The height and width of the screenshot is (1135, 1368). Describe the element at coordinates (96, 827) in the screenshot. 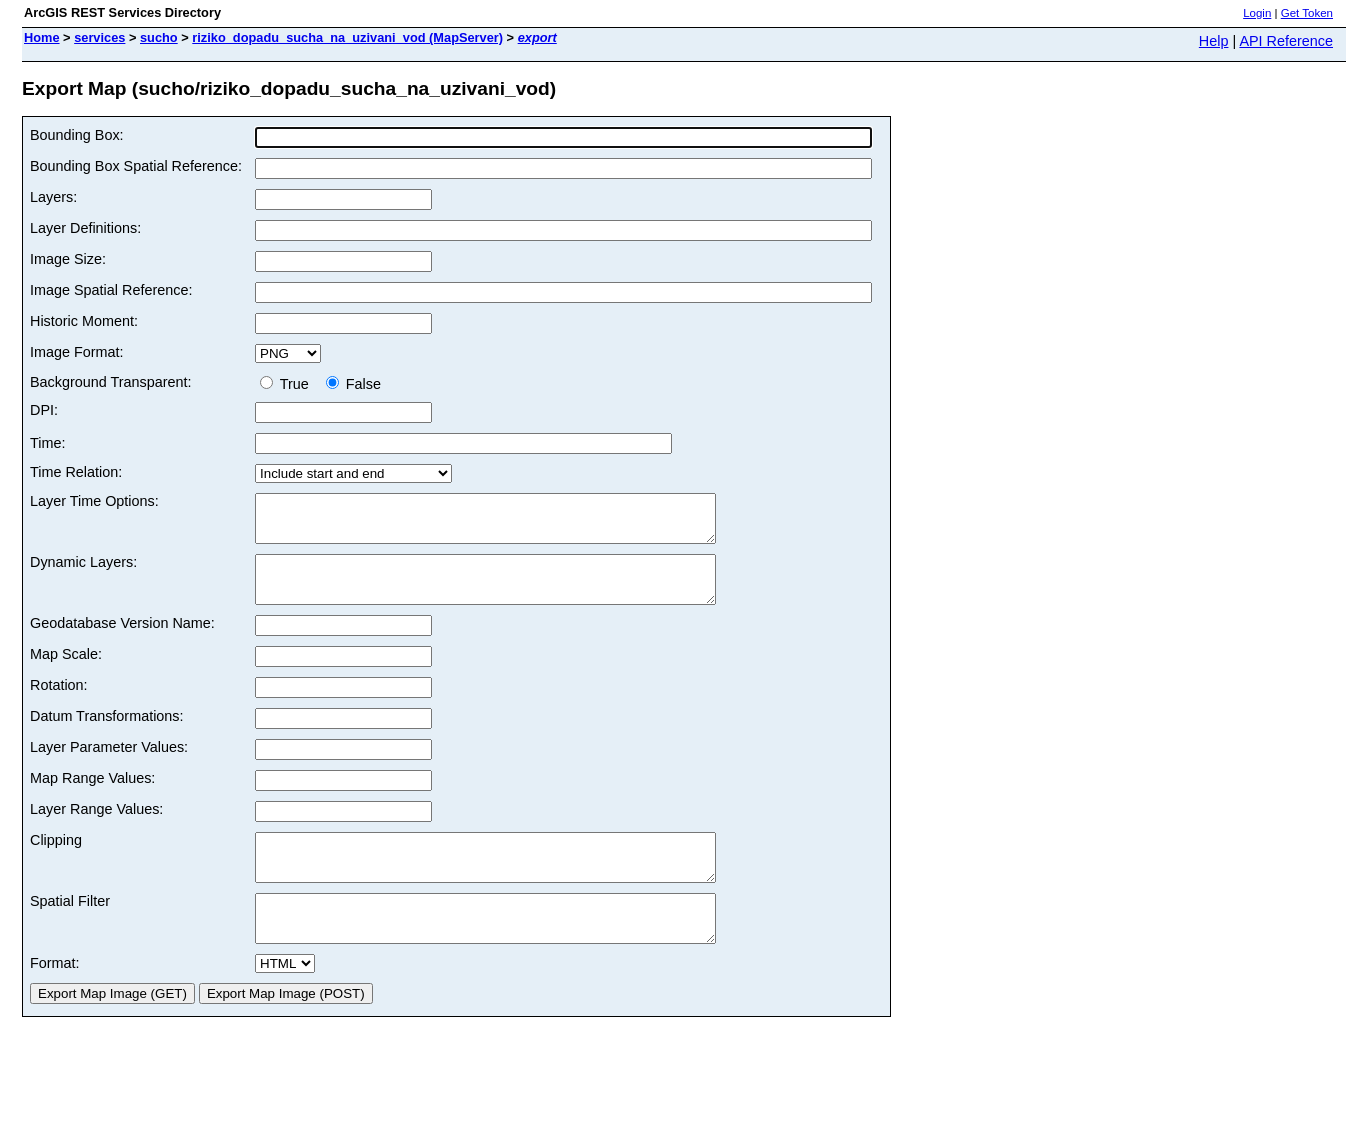

I see `Layer Range Values:` at that location.